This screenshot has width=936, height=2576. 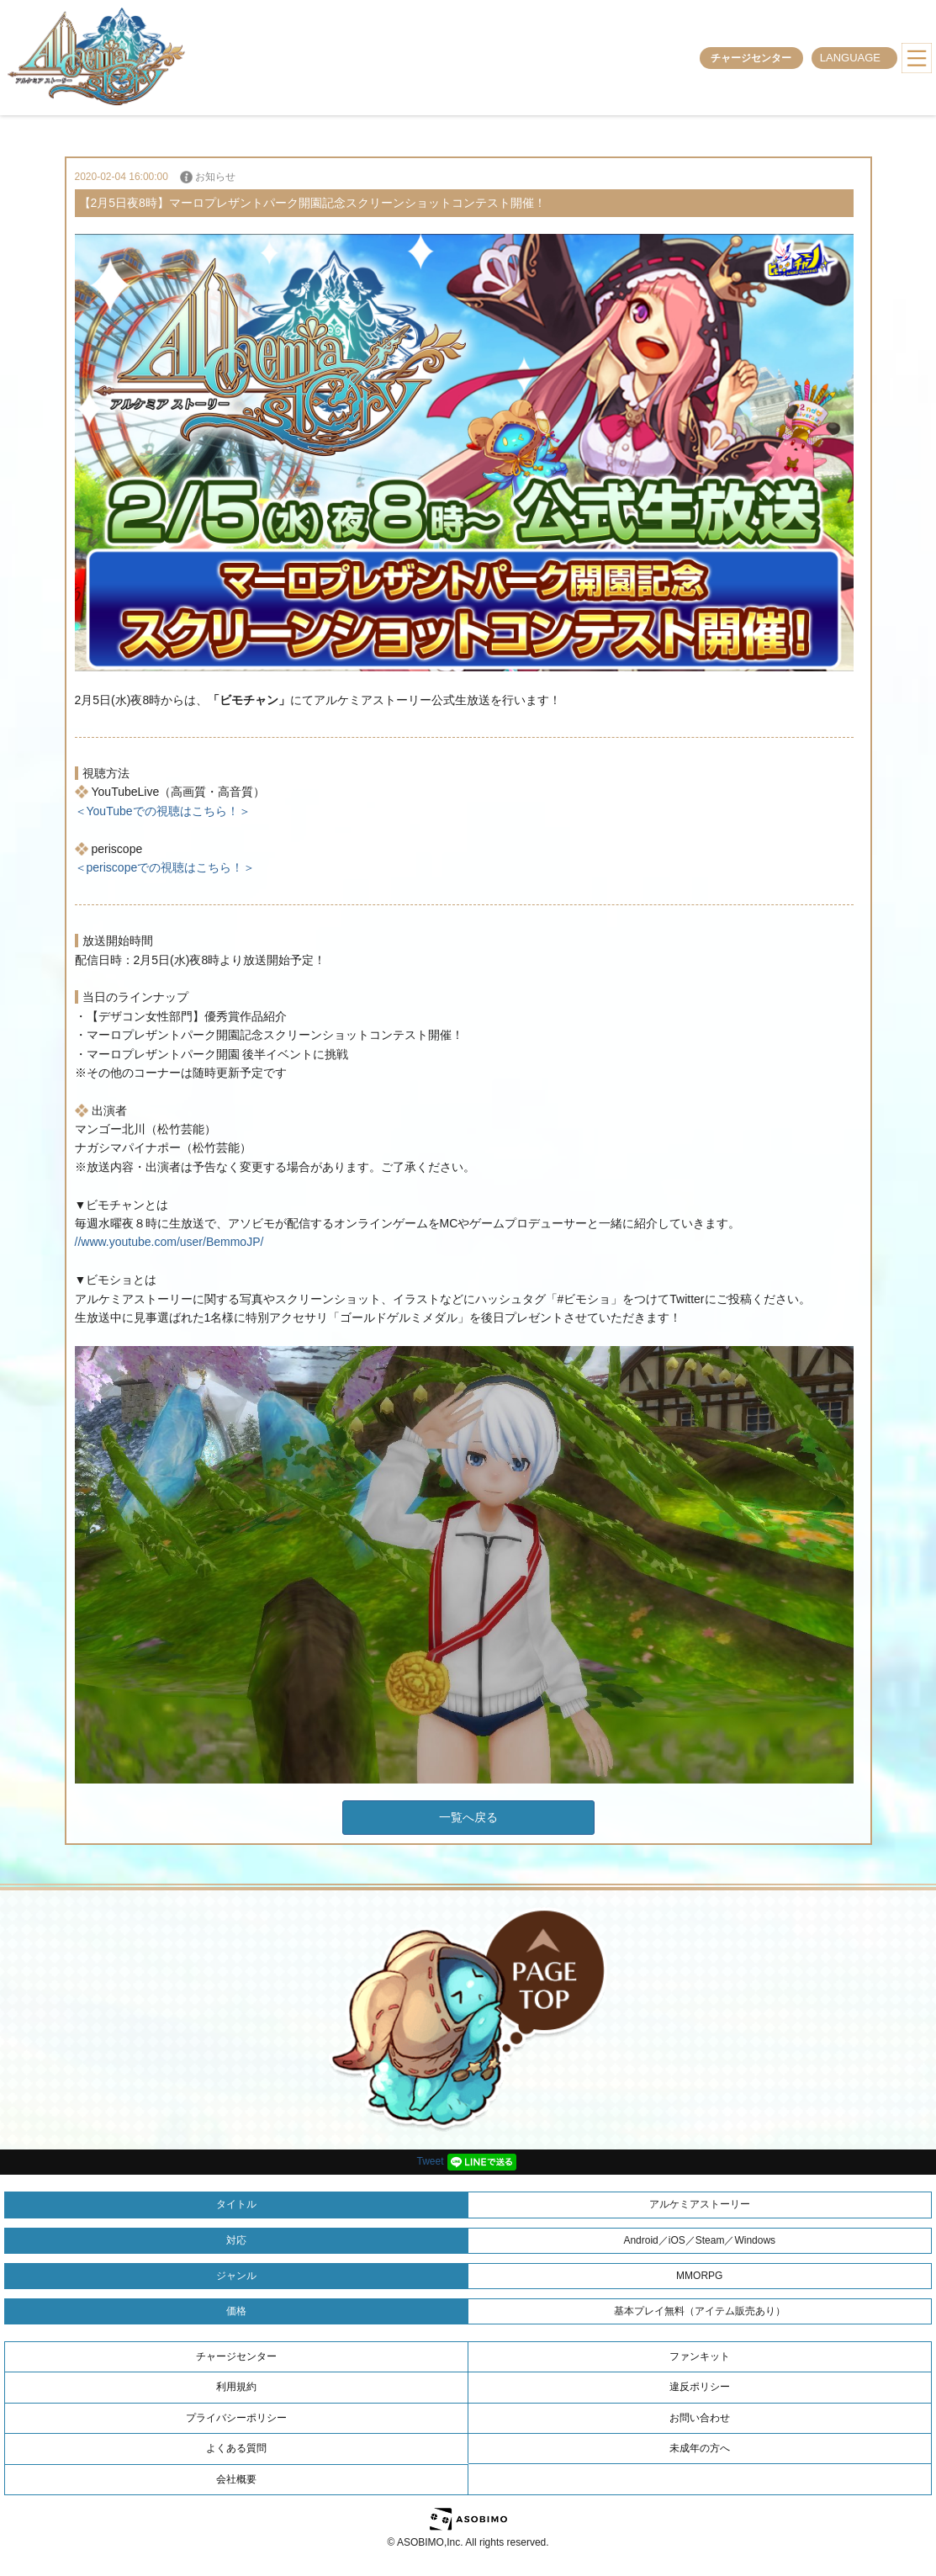 What do you see at coordinates (699, 2448) in the screenshot?
I see `未成年の方へ` at bounding box center [699, 2448].